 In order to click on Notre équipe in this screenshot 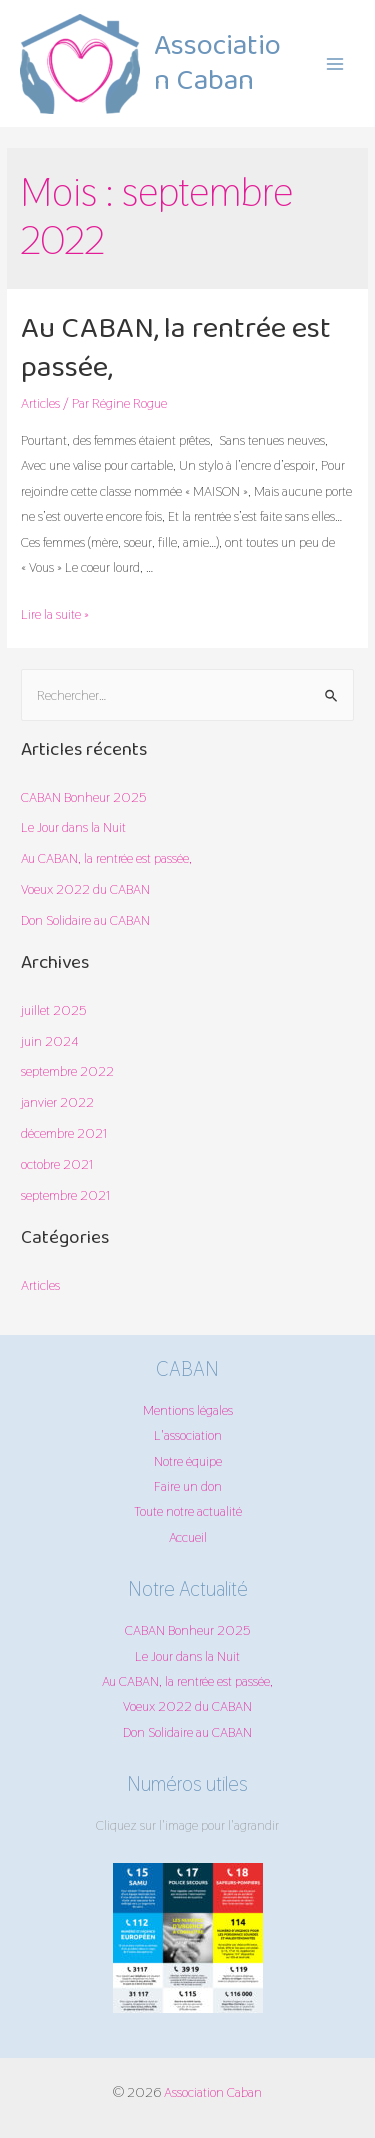, I will do `click(188, 1461)`.